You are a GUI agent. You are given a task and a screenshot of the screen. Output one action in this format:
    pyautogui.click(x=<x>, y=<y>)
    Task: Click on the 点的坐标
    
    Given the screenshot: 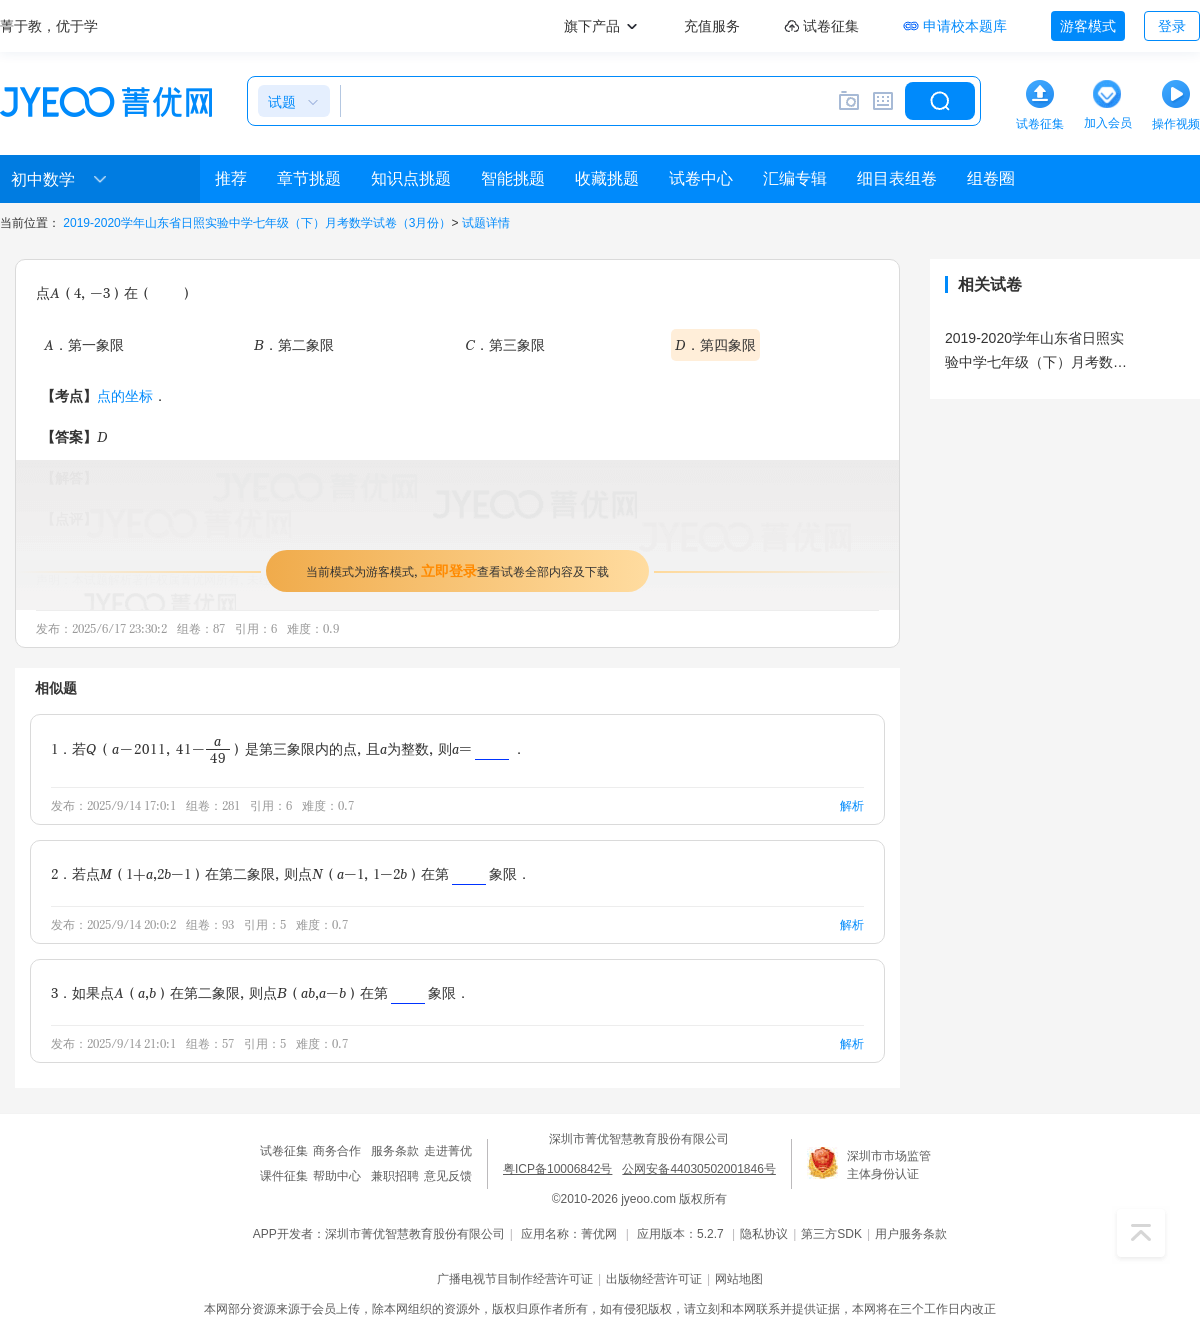 What is the action you would take?
    pyautogui.click(x=125, y=395)
    